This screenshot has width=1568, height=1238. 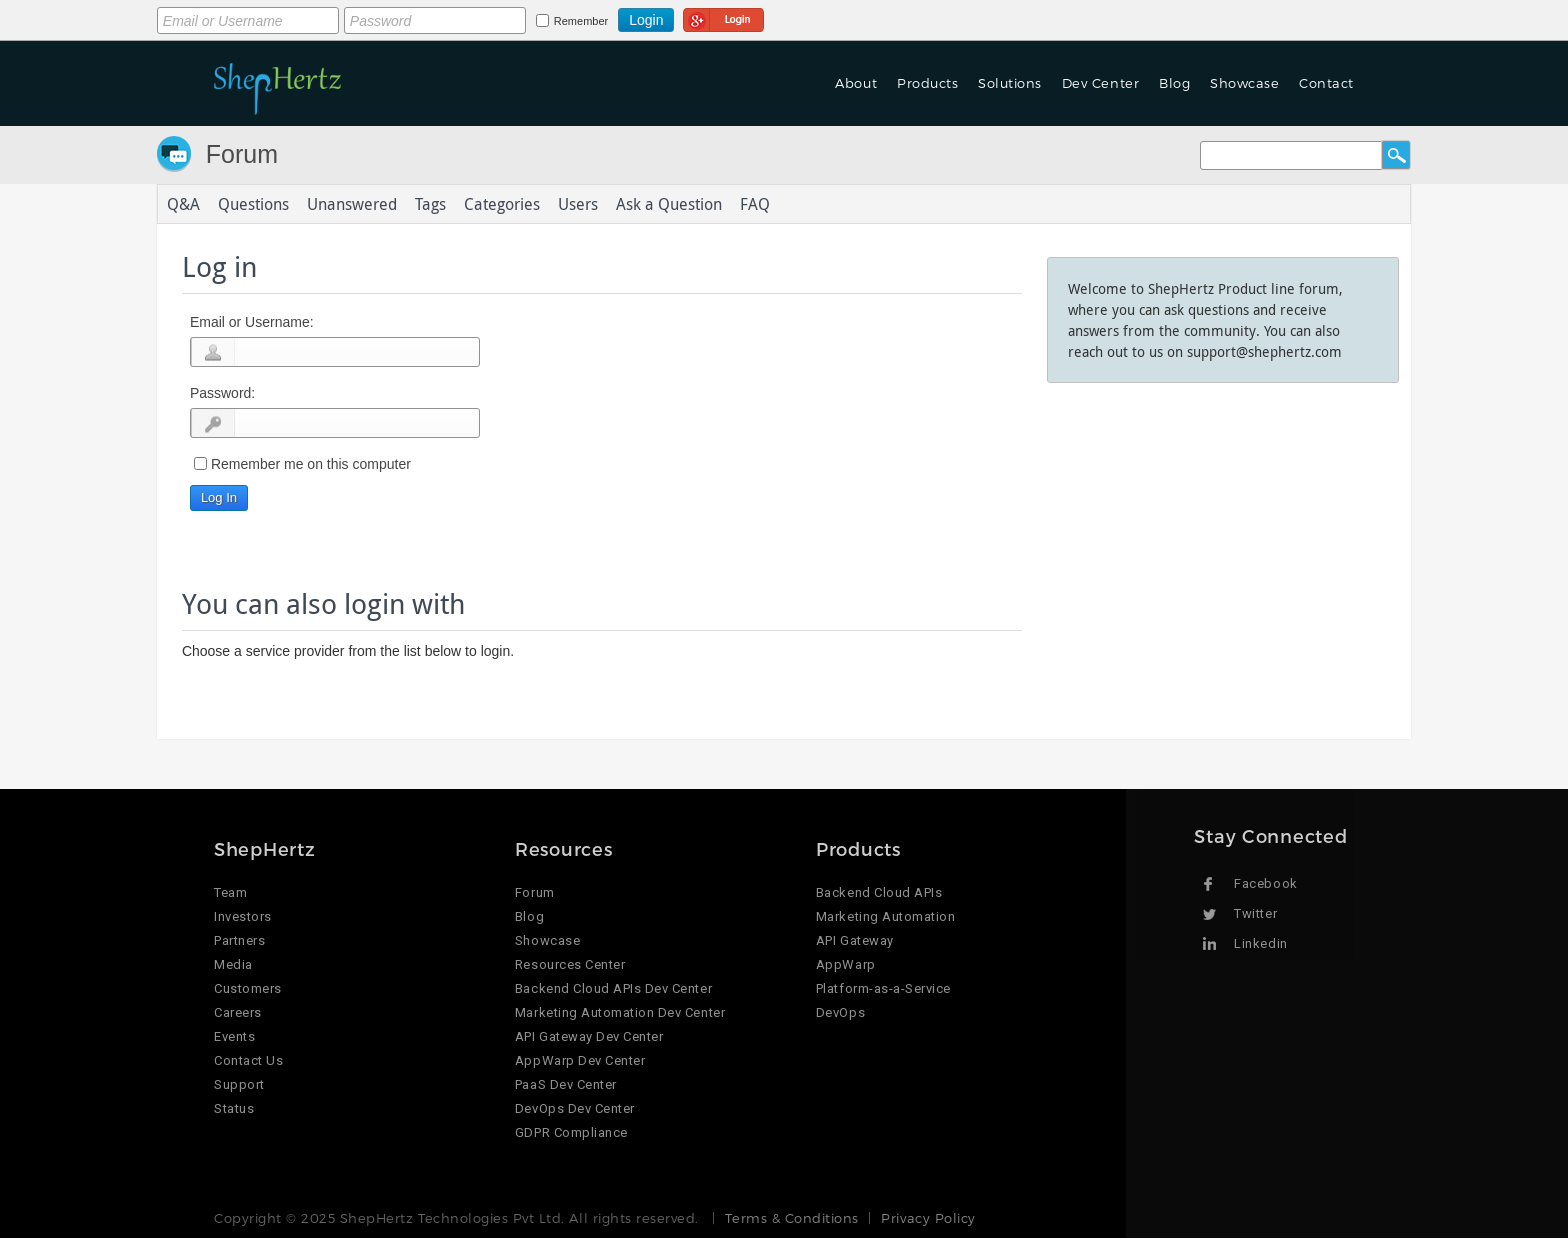 What do you see at coordinates (883, 988) in the screenshot?
I see `Platform-as-a-Service` at bounding box center [883, 988].